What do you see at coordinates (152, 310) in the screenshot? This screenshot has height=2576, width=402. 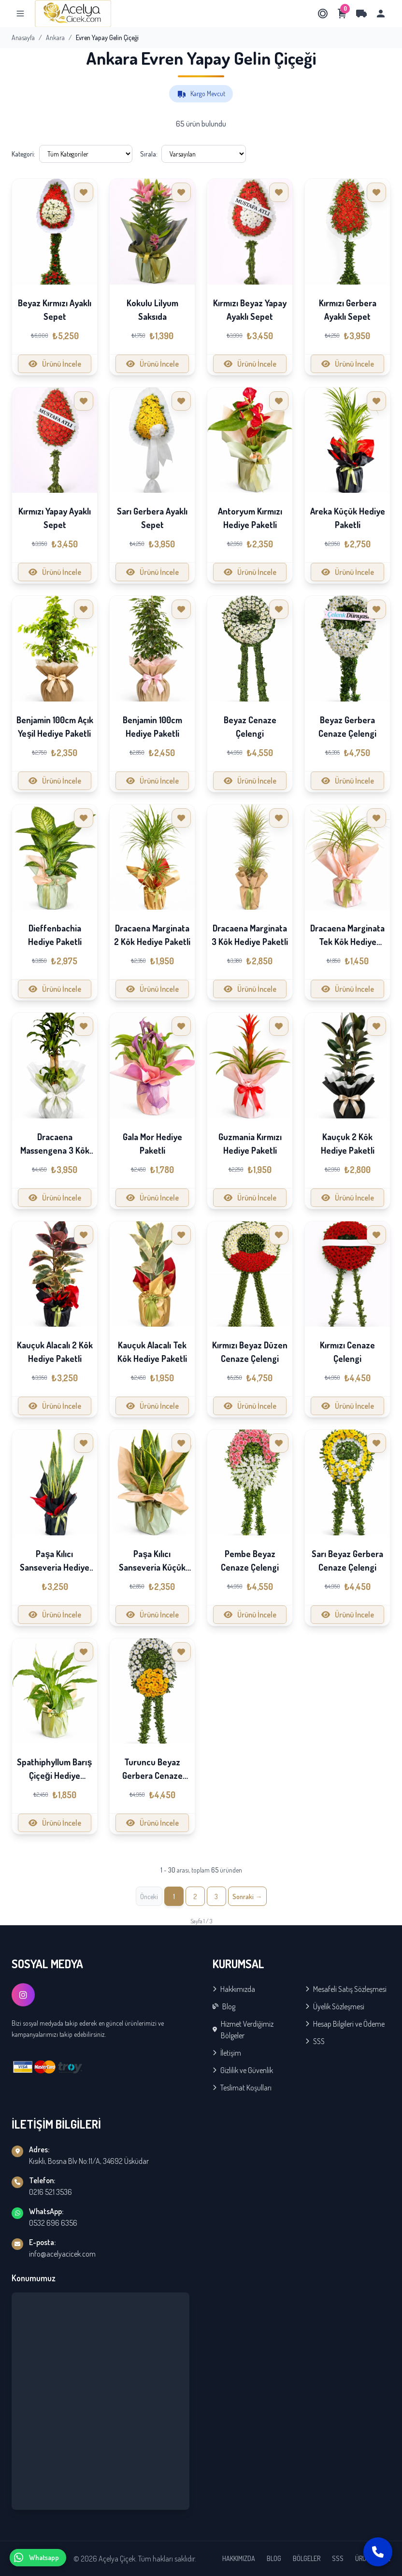 I see `Kokulu Lilyum Saksıda` at bounding box center [152, 310].